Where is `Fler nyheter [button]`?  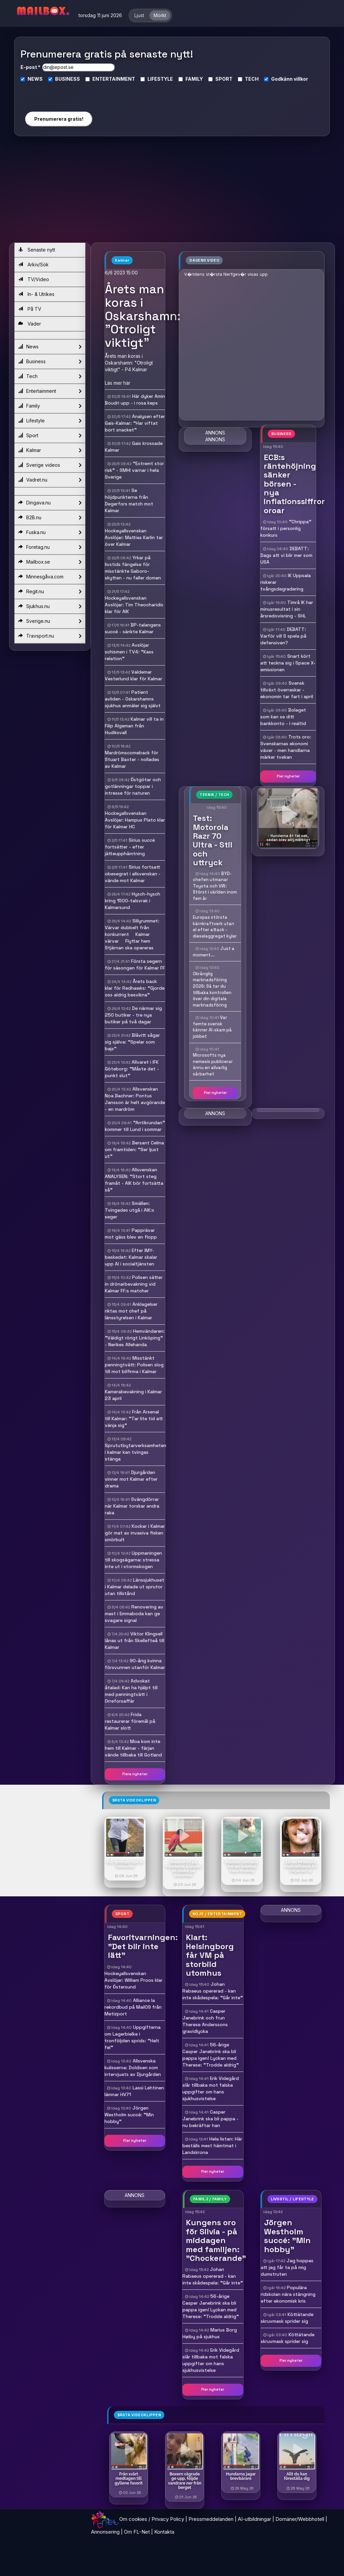
Fler nyheter [button] is located at coordinates (288, 776).